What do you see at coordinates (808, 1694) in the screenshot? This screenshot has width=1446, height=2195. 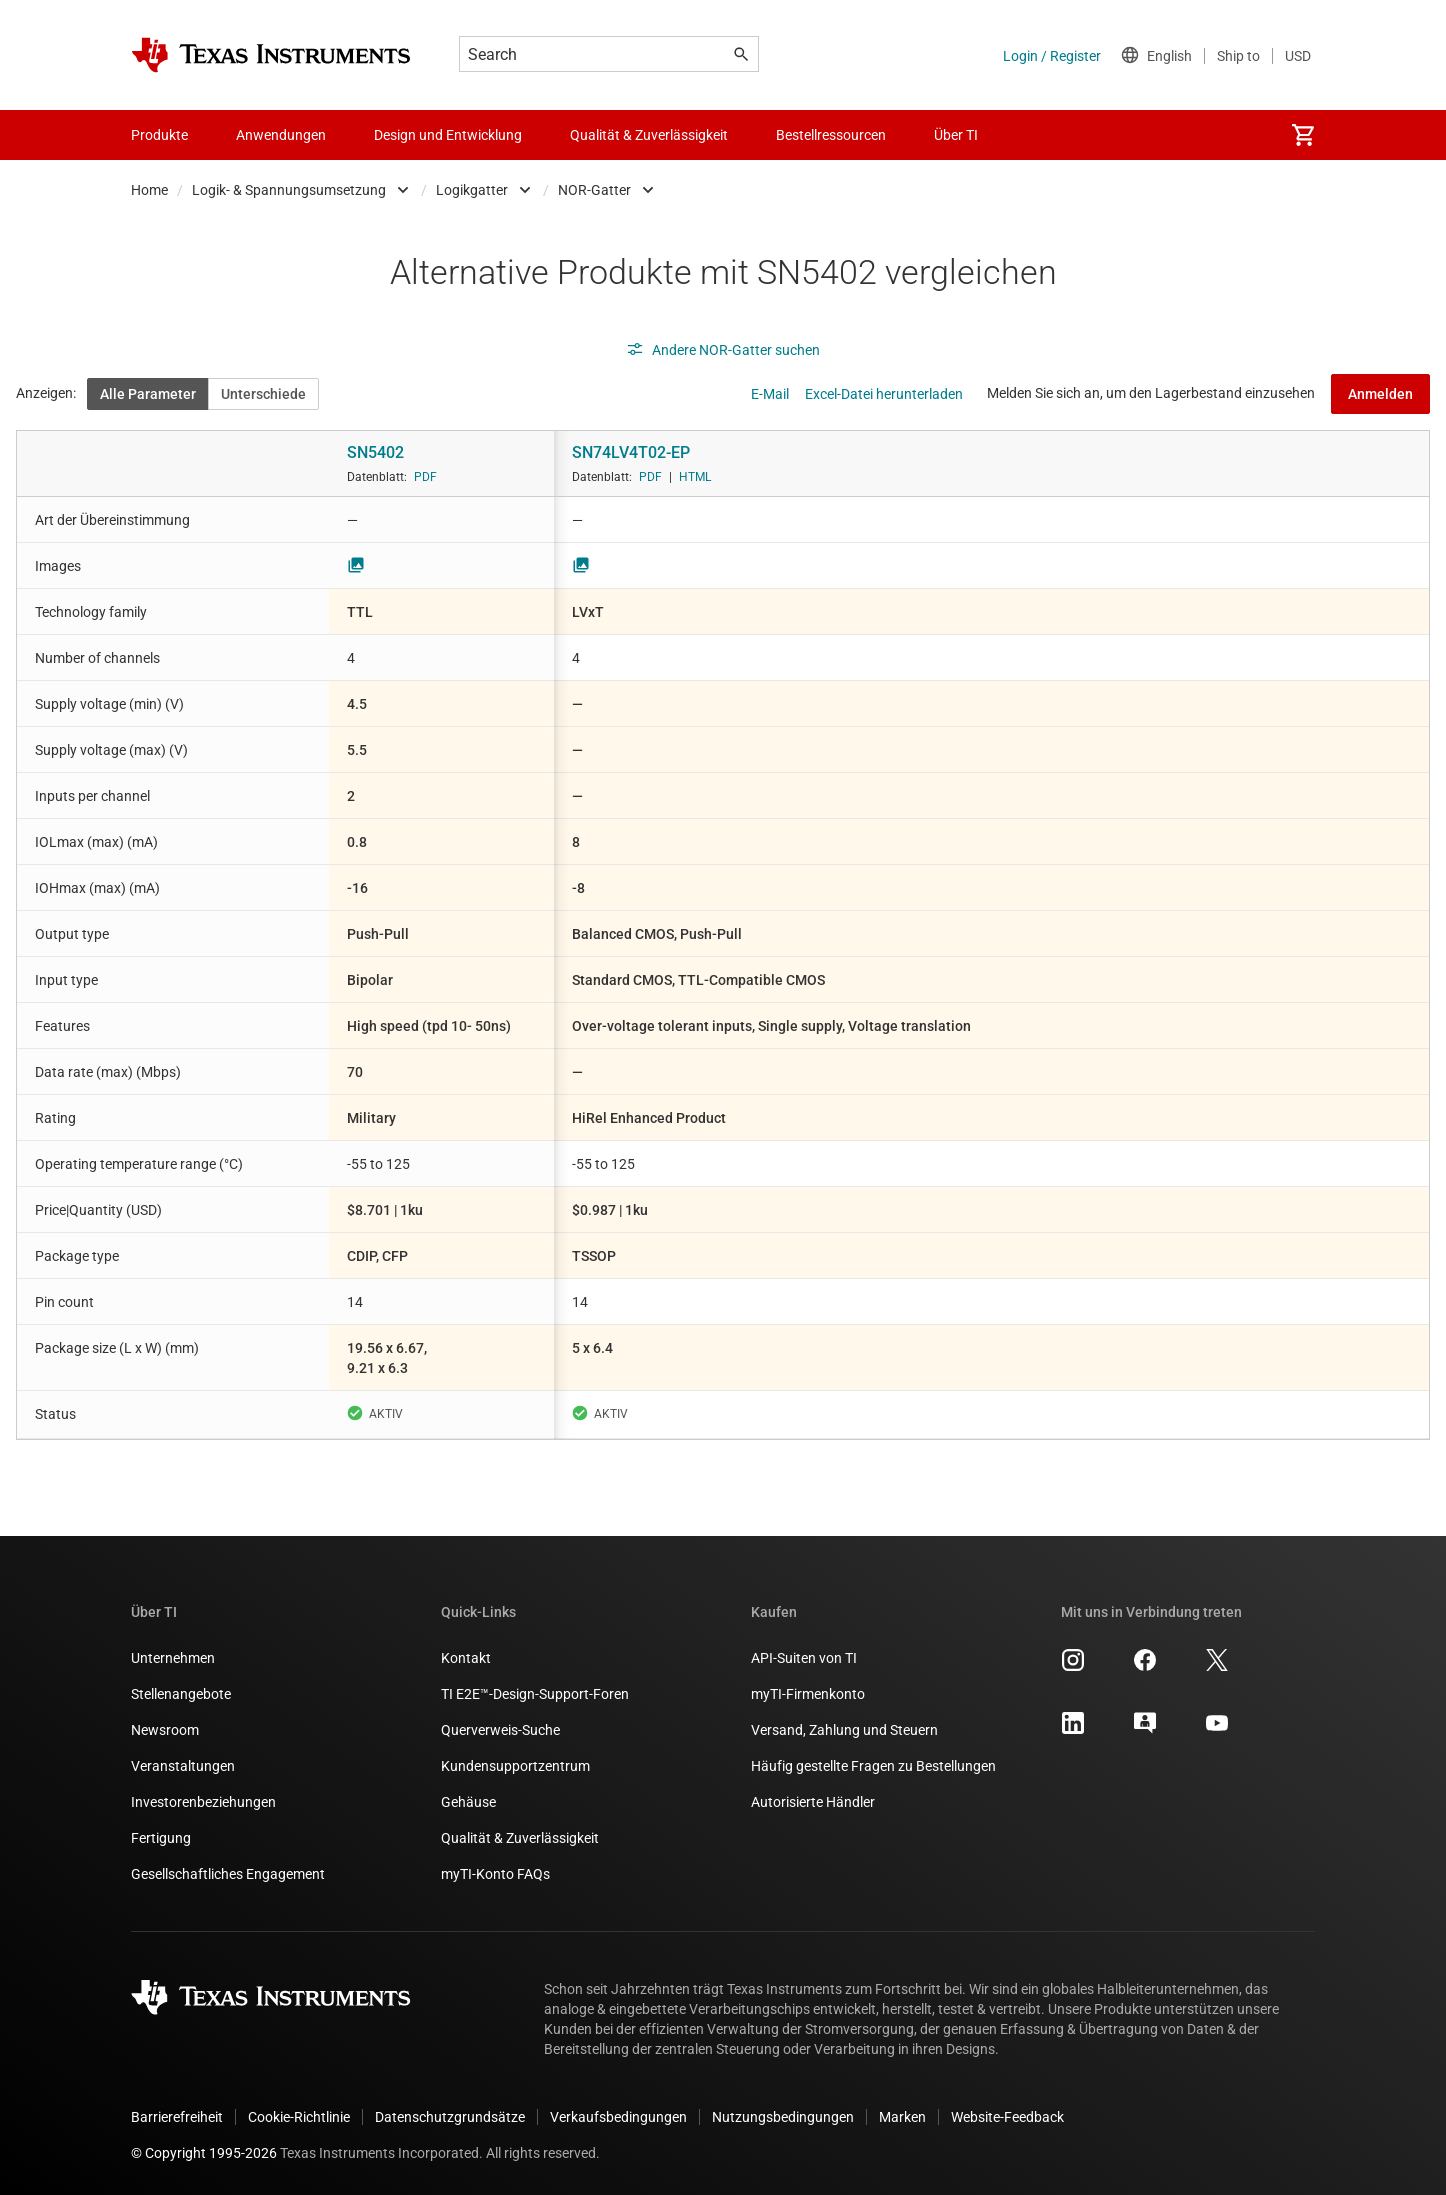 I see `myTI-Firmenkonto` at bounding box center [808, 1694].